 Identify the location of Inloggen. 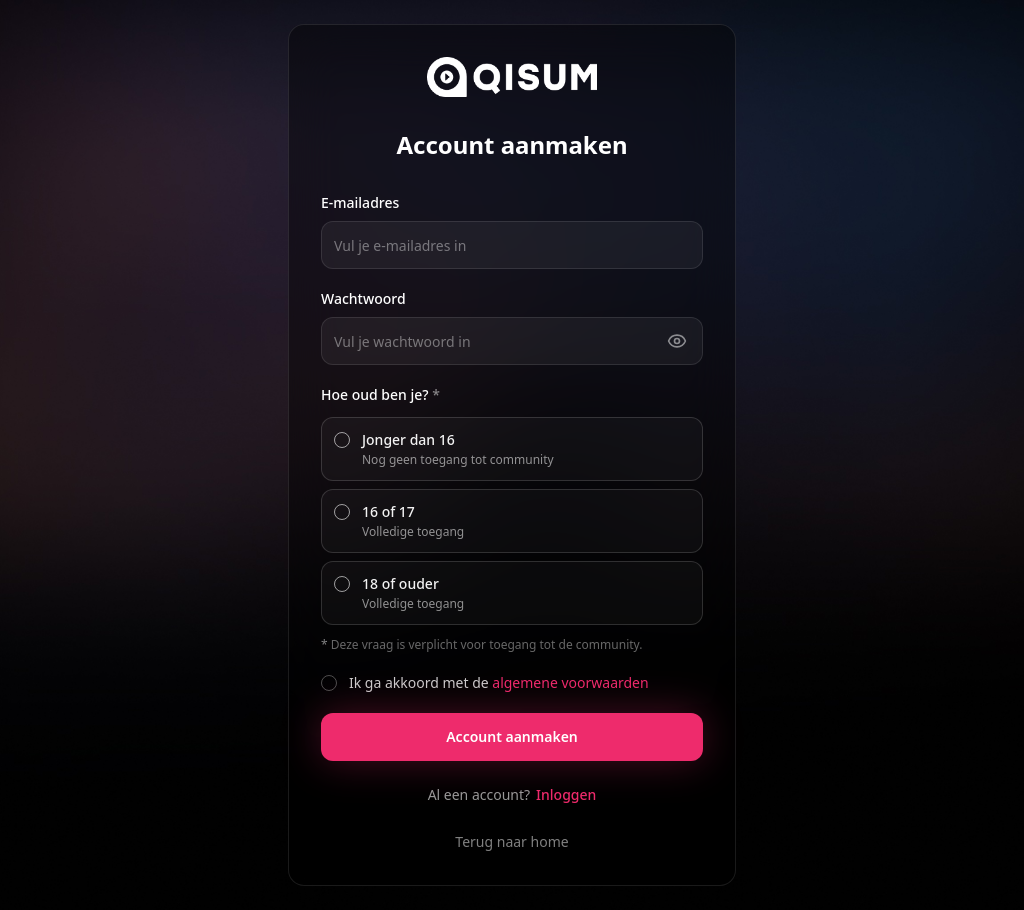
(566, 794).